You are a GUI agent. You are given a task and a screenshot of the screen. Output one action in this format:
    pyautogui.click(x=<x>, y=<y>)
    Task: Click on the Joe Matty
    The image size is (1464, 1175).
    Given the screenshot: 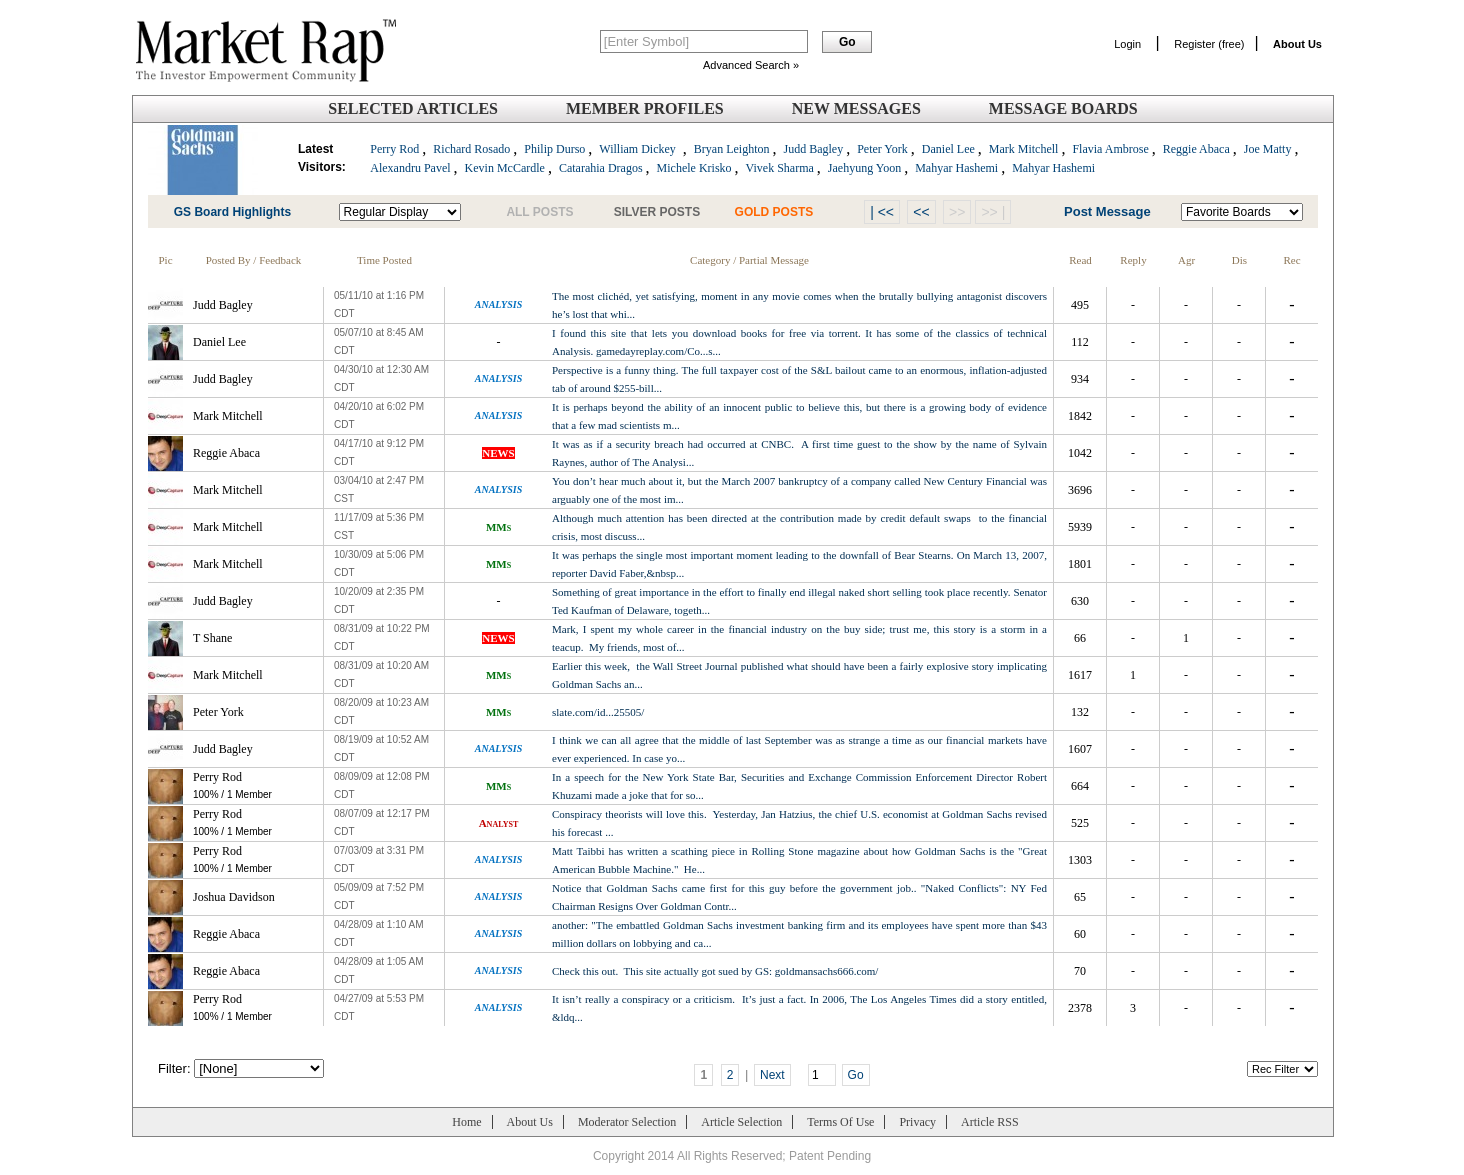 What is the action you would take?
    pyautogui.click(x=1268, y=149)
    